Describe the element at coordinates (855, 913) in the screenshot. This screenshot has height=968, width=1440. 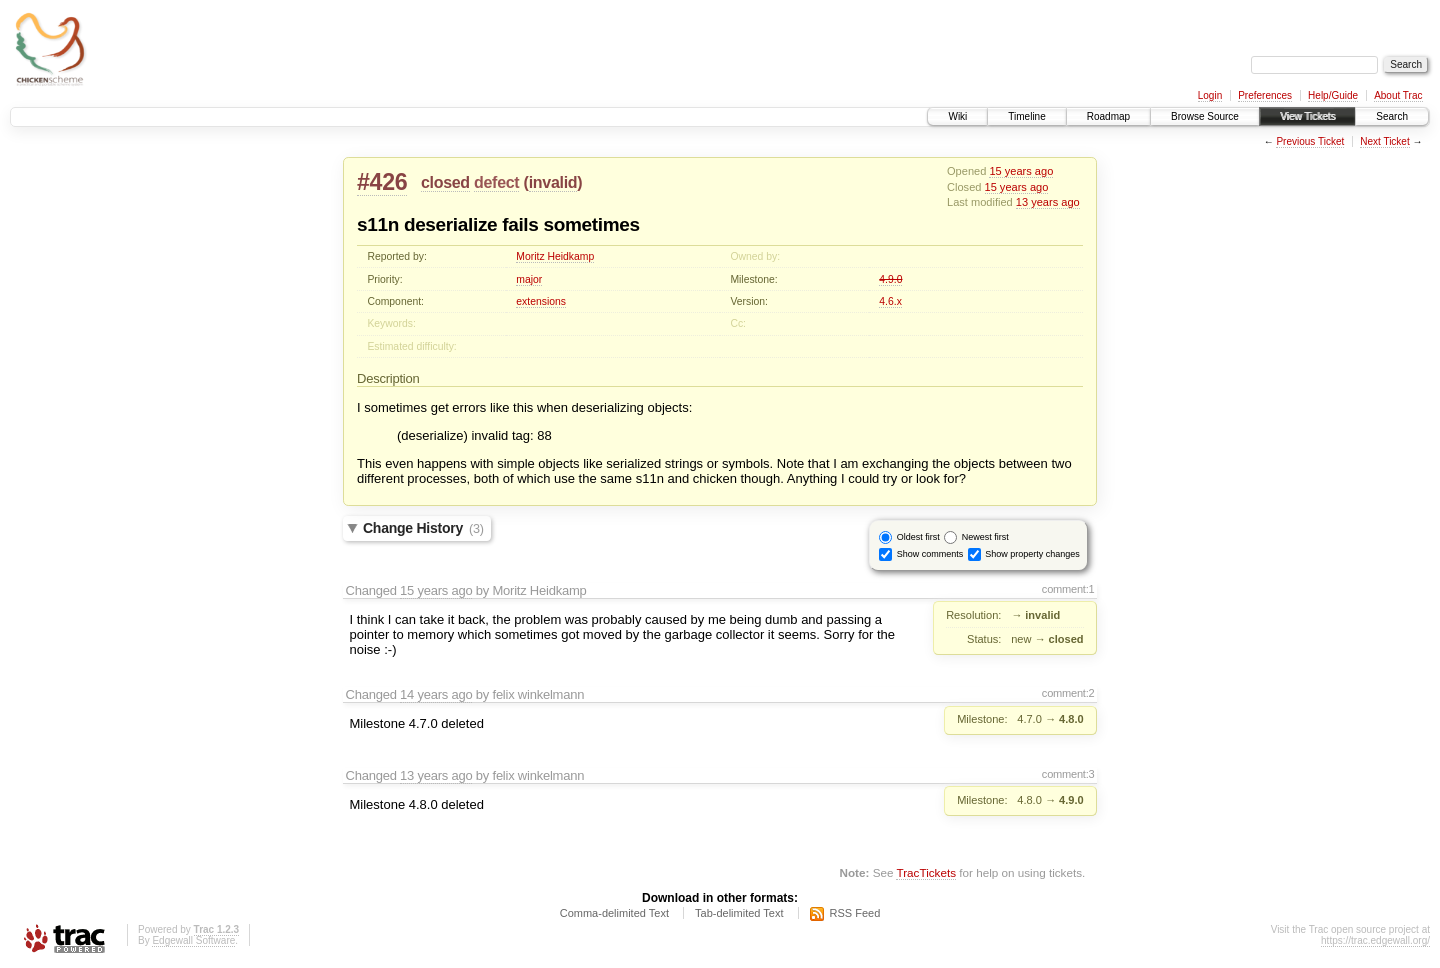
I see `RSS Feed` at that location.